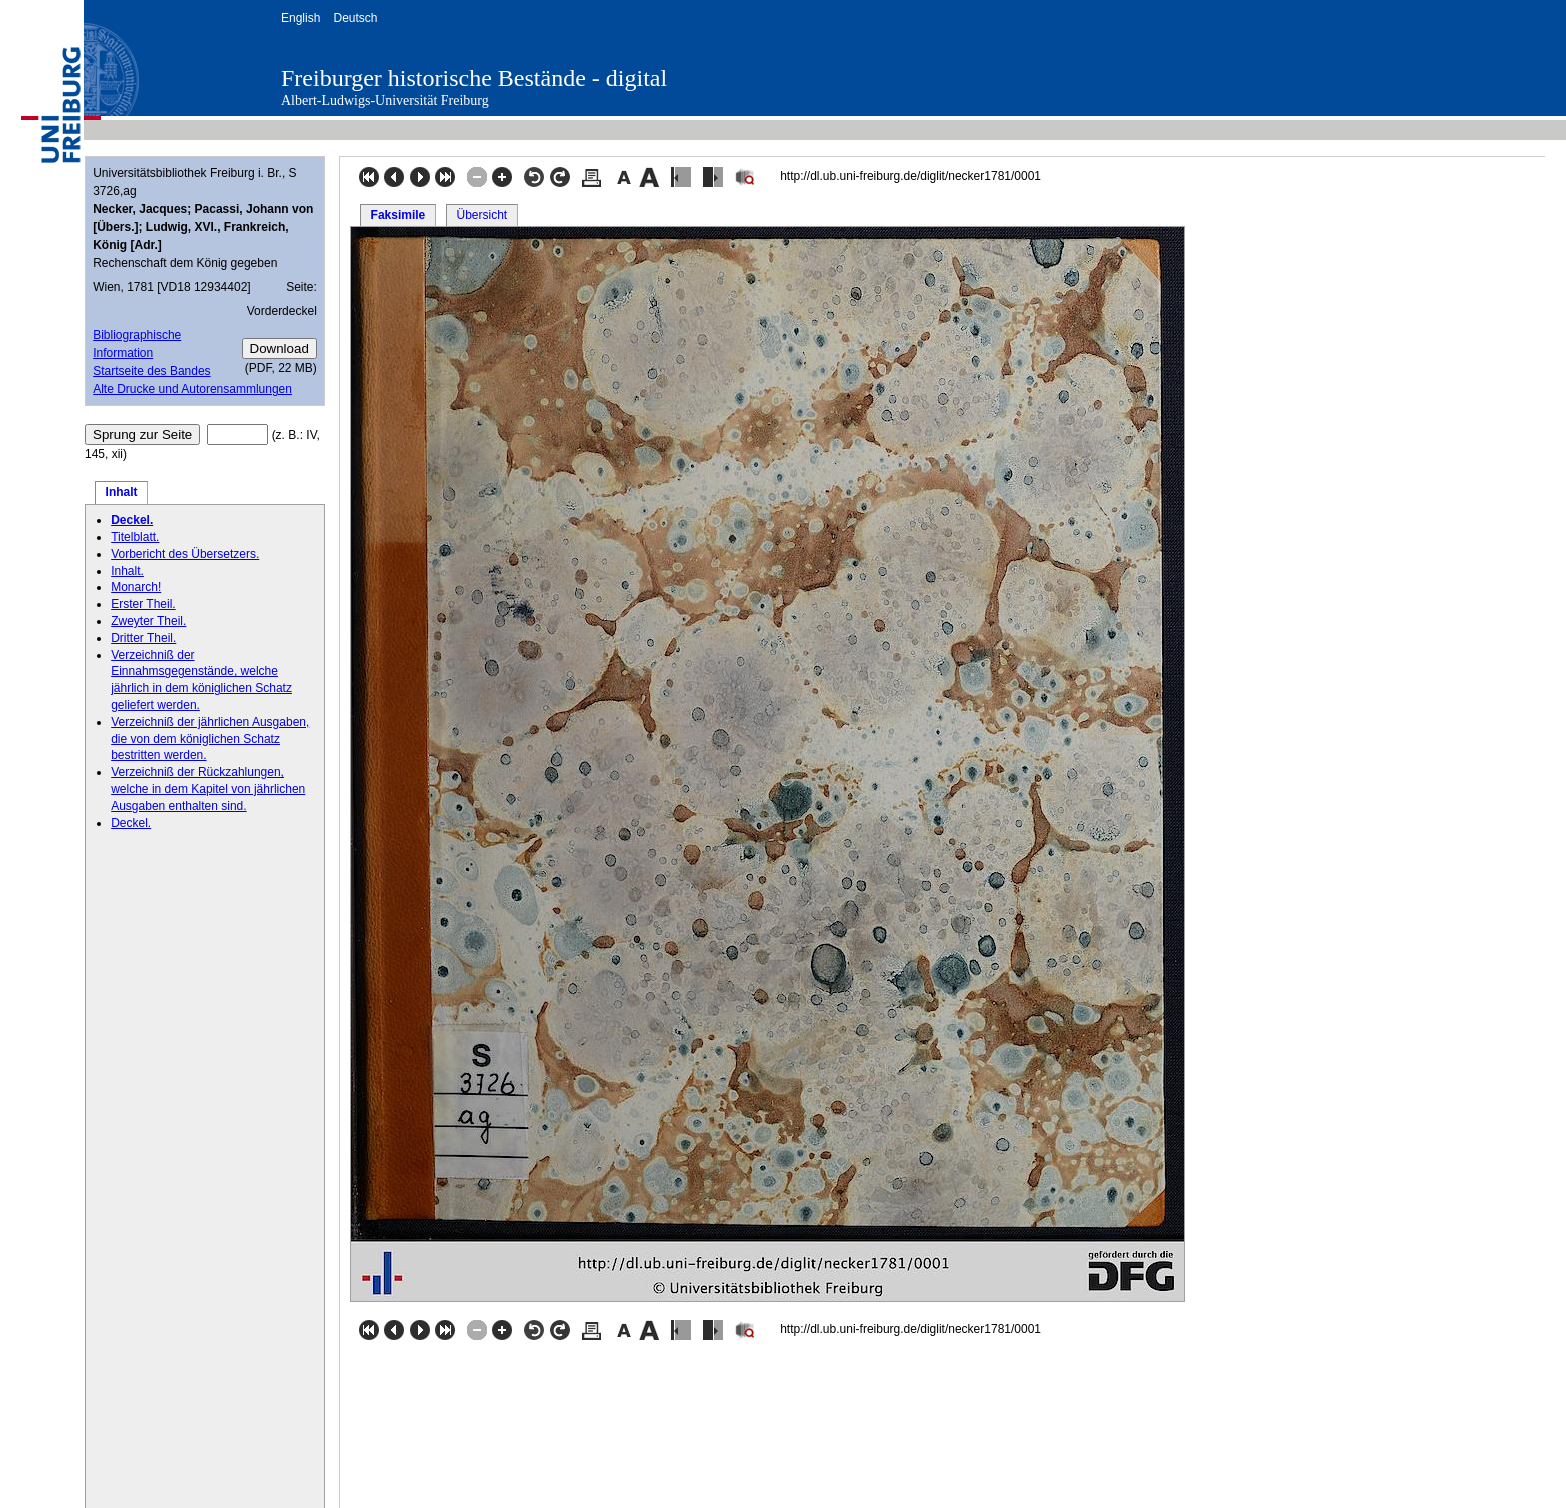  Describe the element at coordinates (192, 389) in the screenshot. I see `Alte Drucke und Autorensammlungen` at that location.